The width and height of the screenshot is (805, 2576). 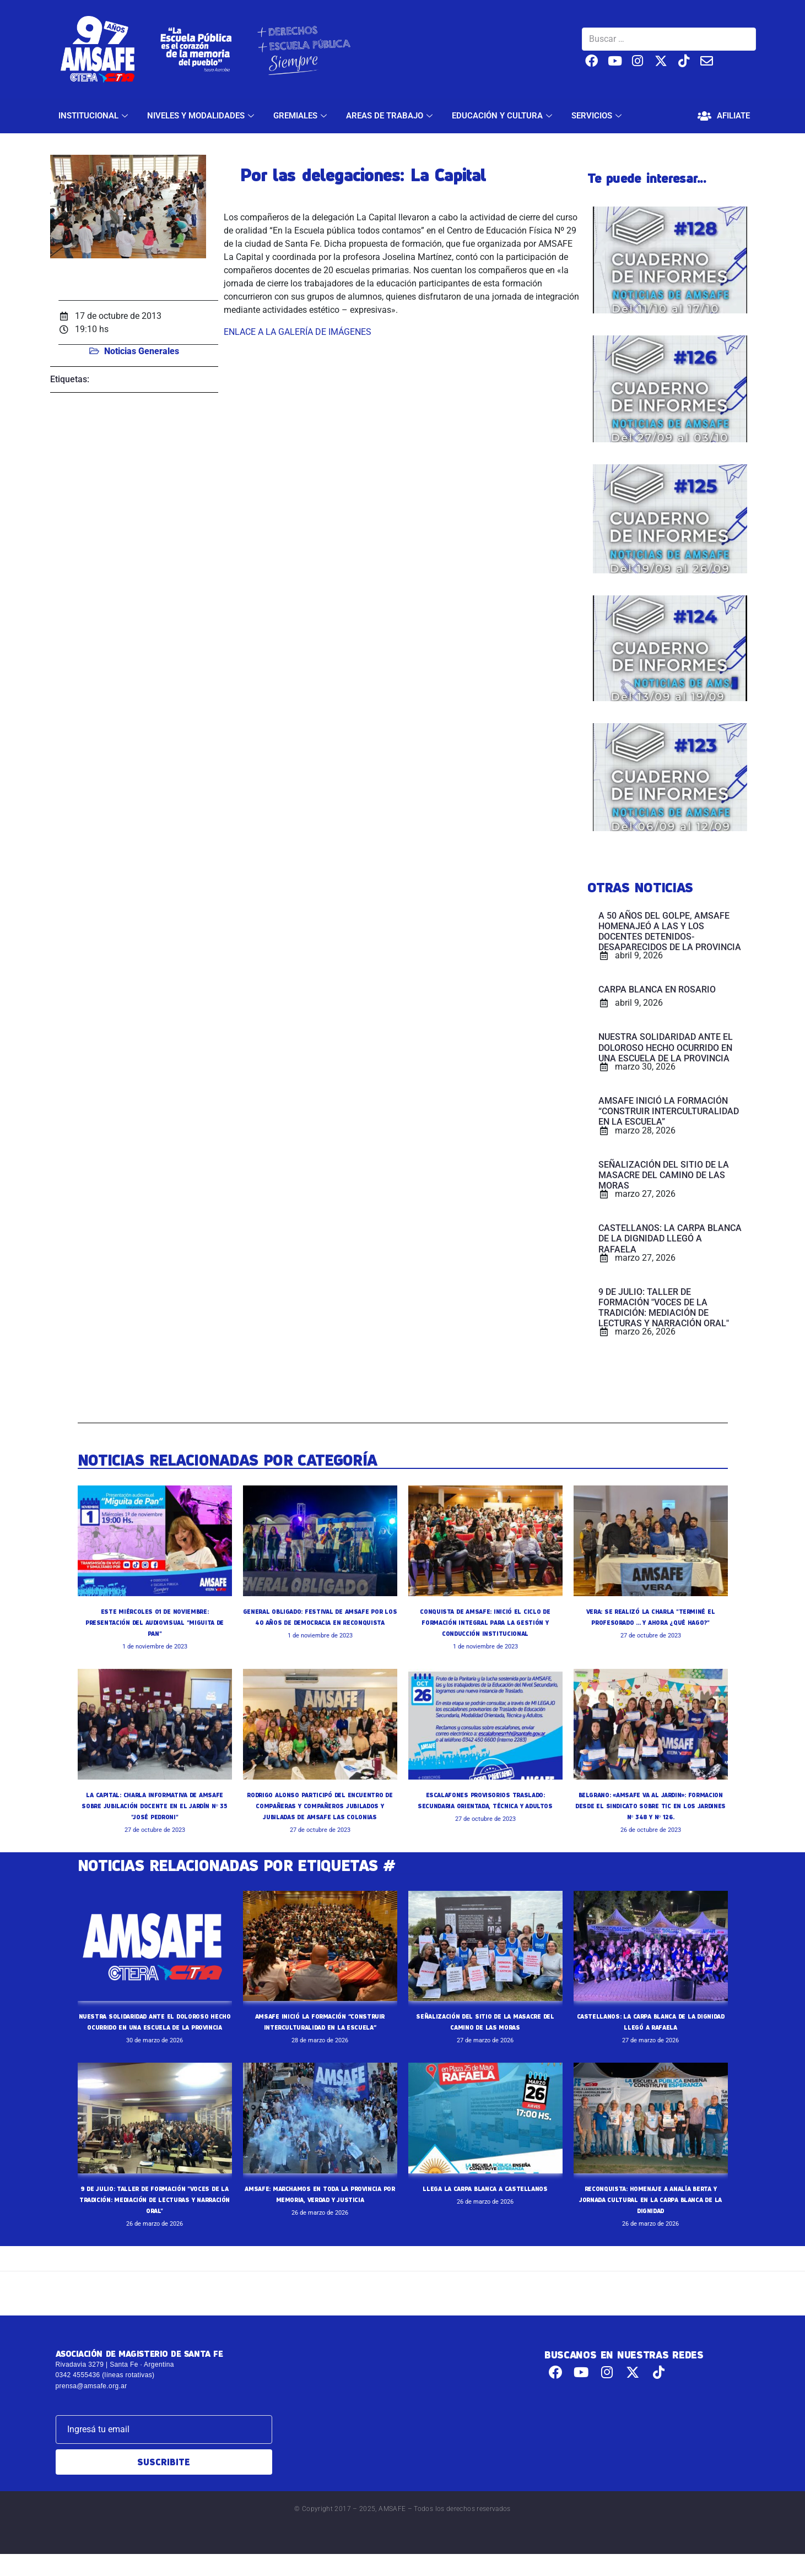 I want to click on EDUCACIÓN Y CULTURA, so click(x=503, y=116).